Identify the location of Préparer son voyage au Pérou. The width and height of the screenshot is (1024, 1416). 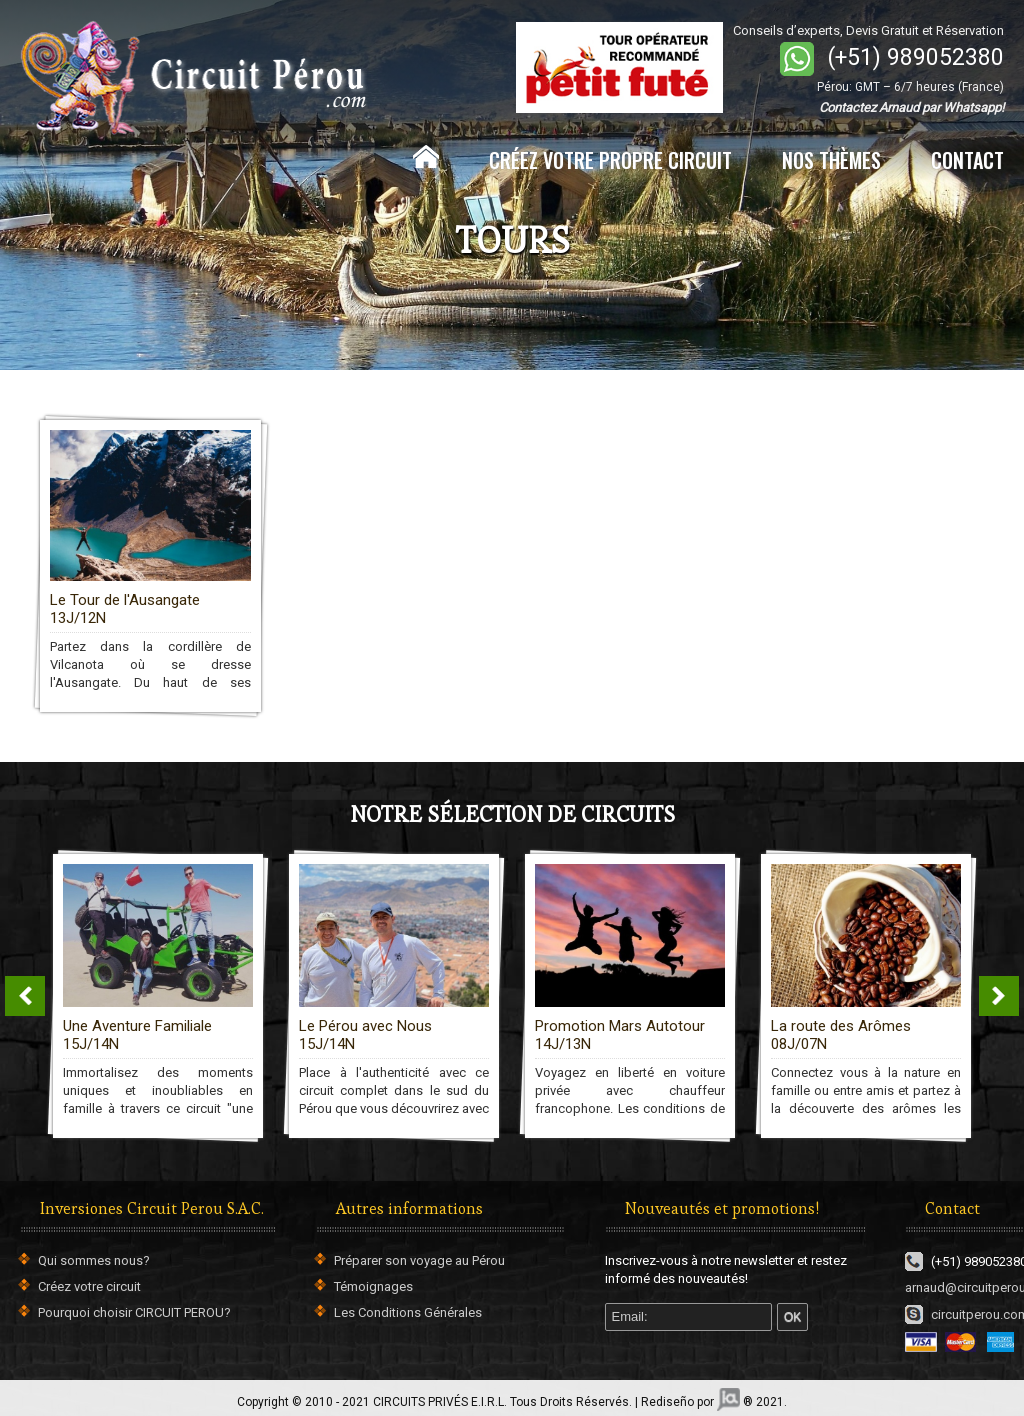
(419, 1260).